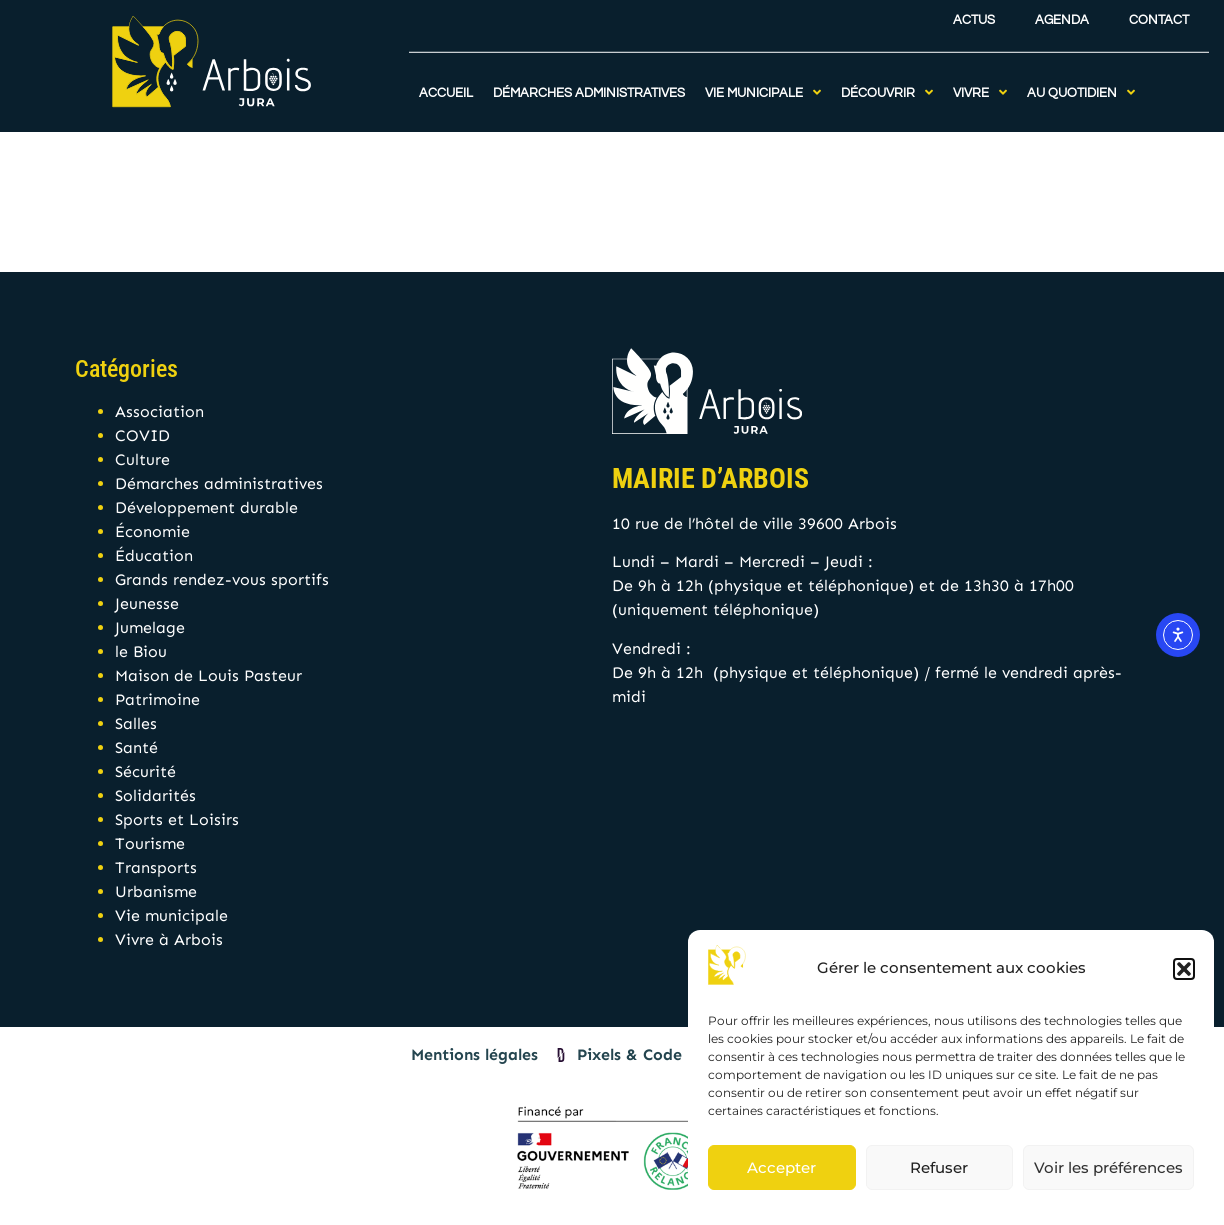 Image resolution: width=1224 pixels, height=1225 pixels. What do you see at coordinates (150, 627) in the screenshot?
I see `Jumelage` at bounding box center [150, 627].